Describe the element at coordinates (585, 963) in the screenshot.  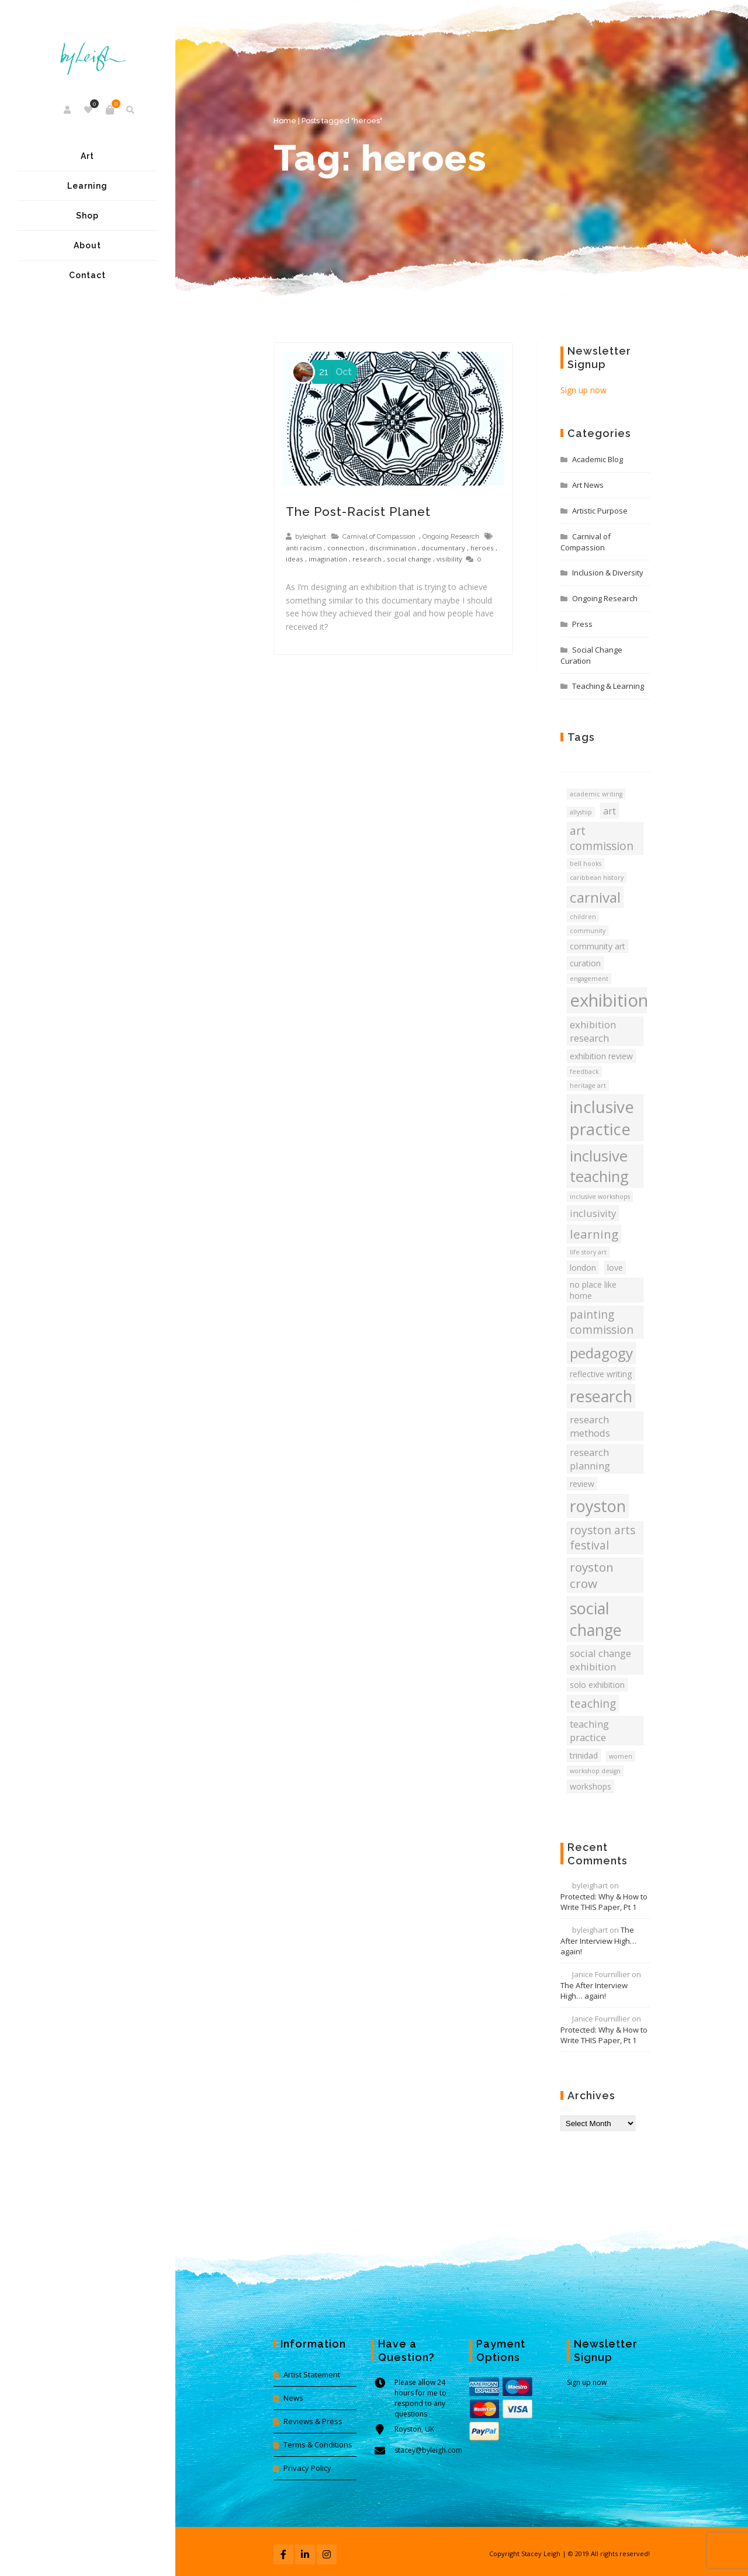
I see `curation [curation (4 items)]` at that location.